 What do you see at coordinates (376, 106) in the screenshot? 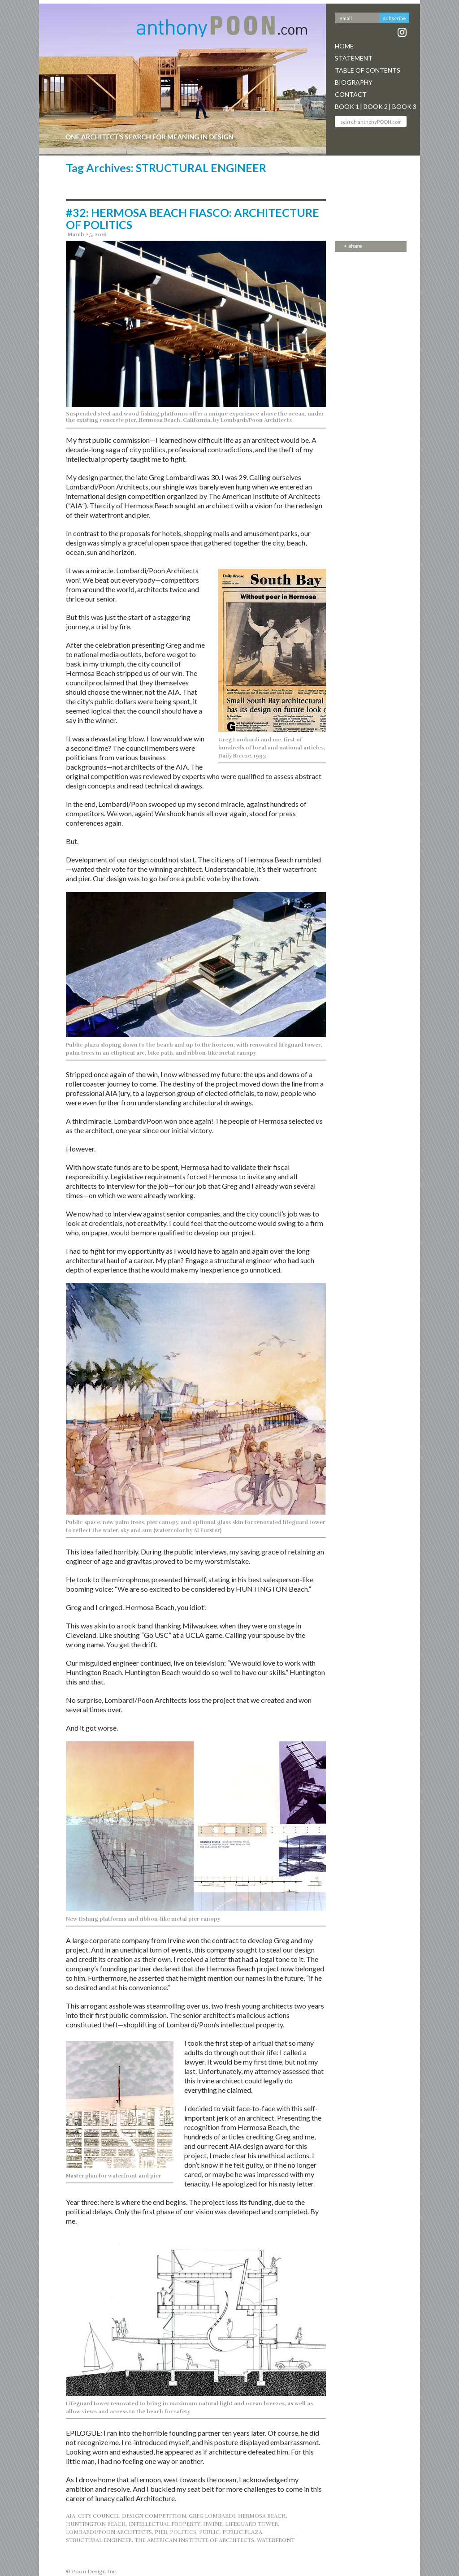
I see `Book 2` at bounding box center [376, 106].